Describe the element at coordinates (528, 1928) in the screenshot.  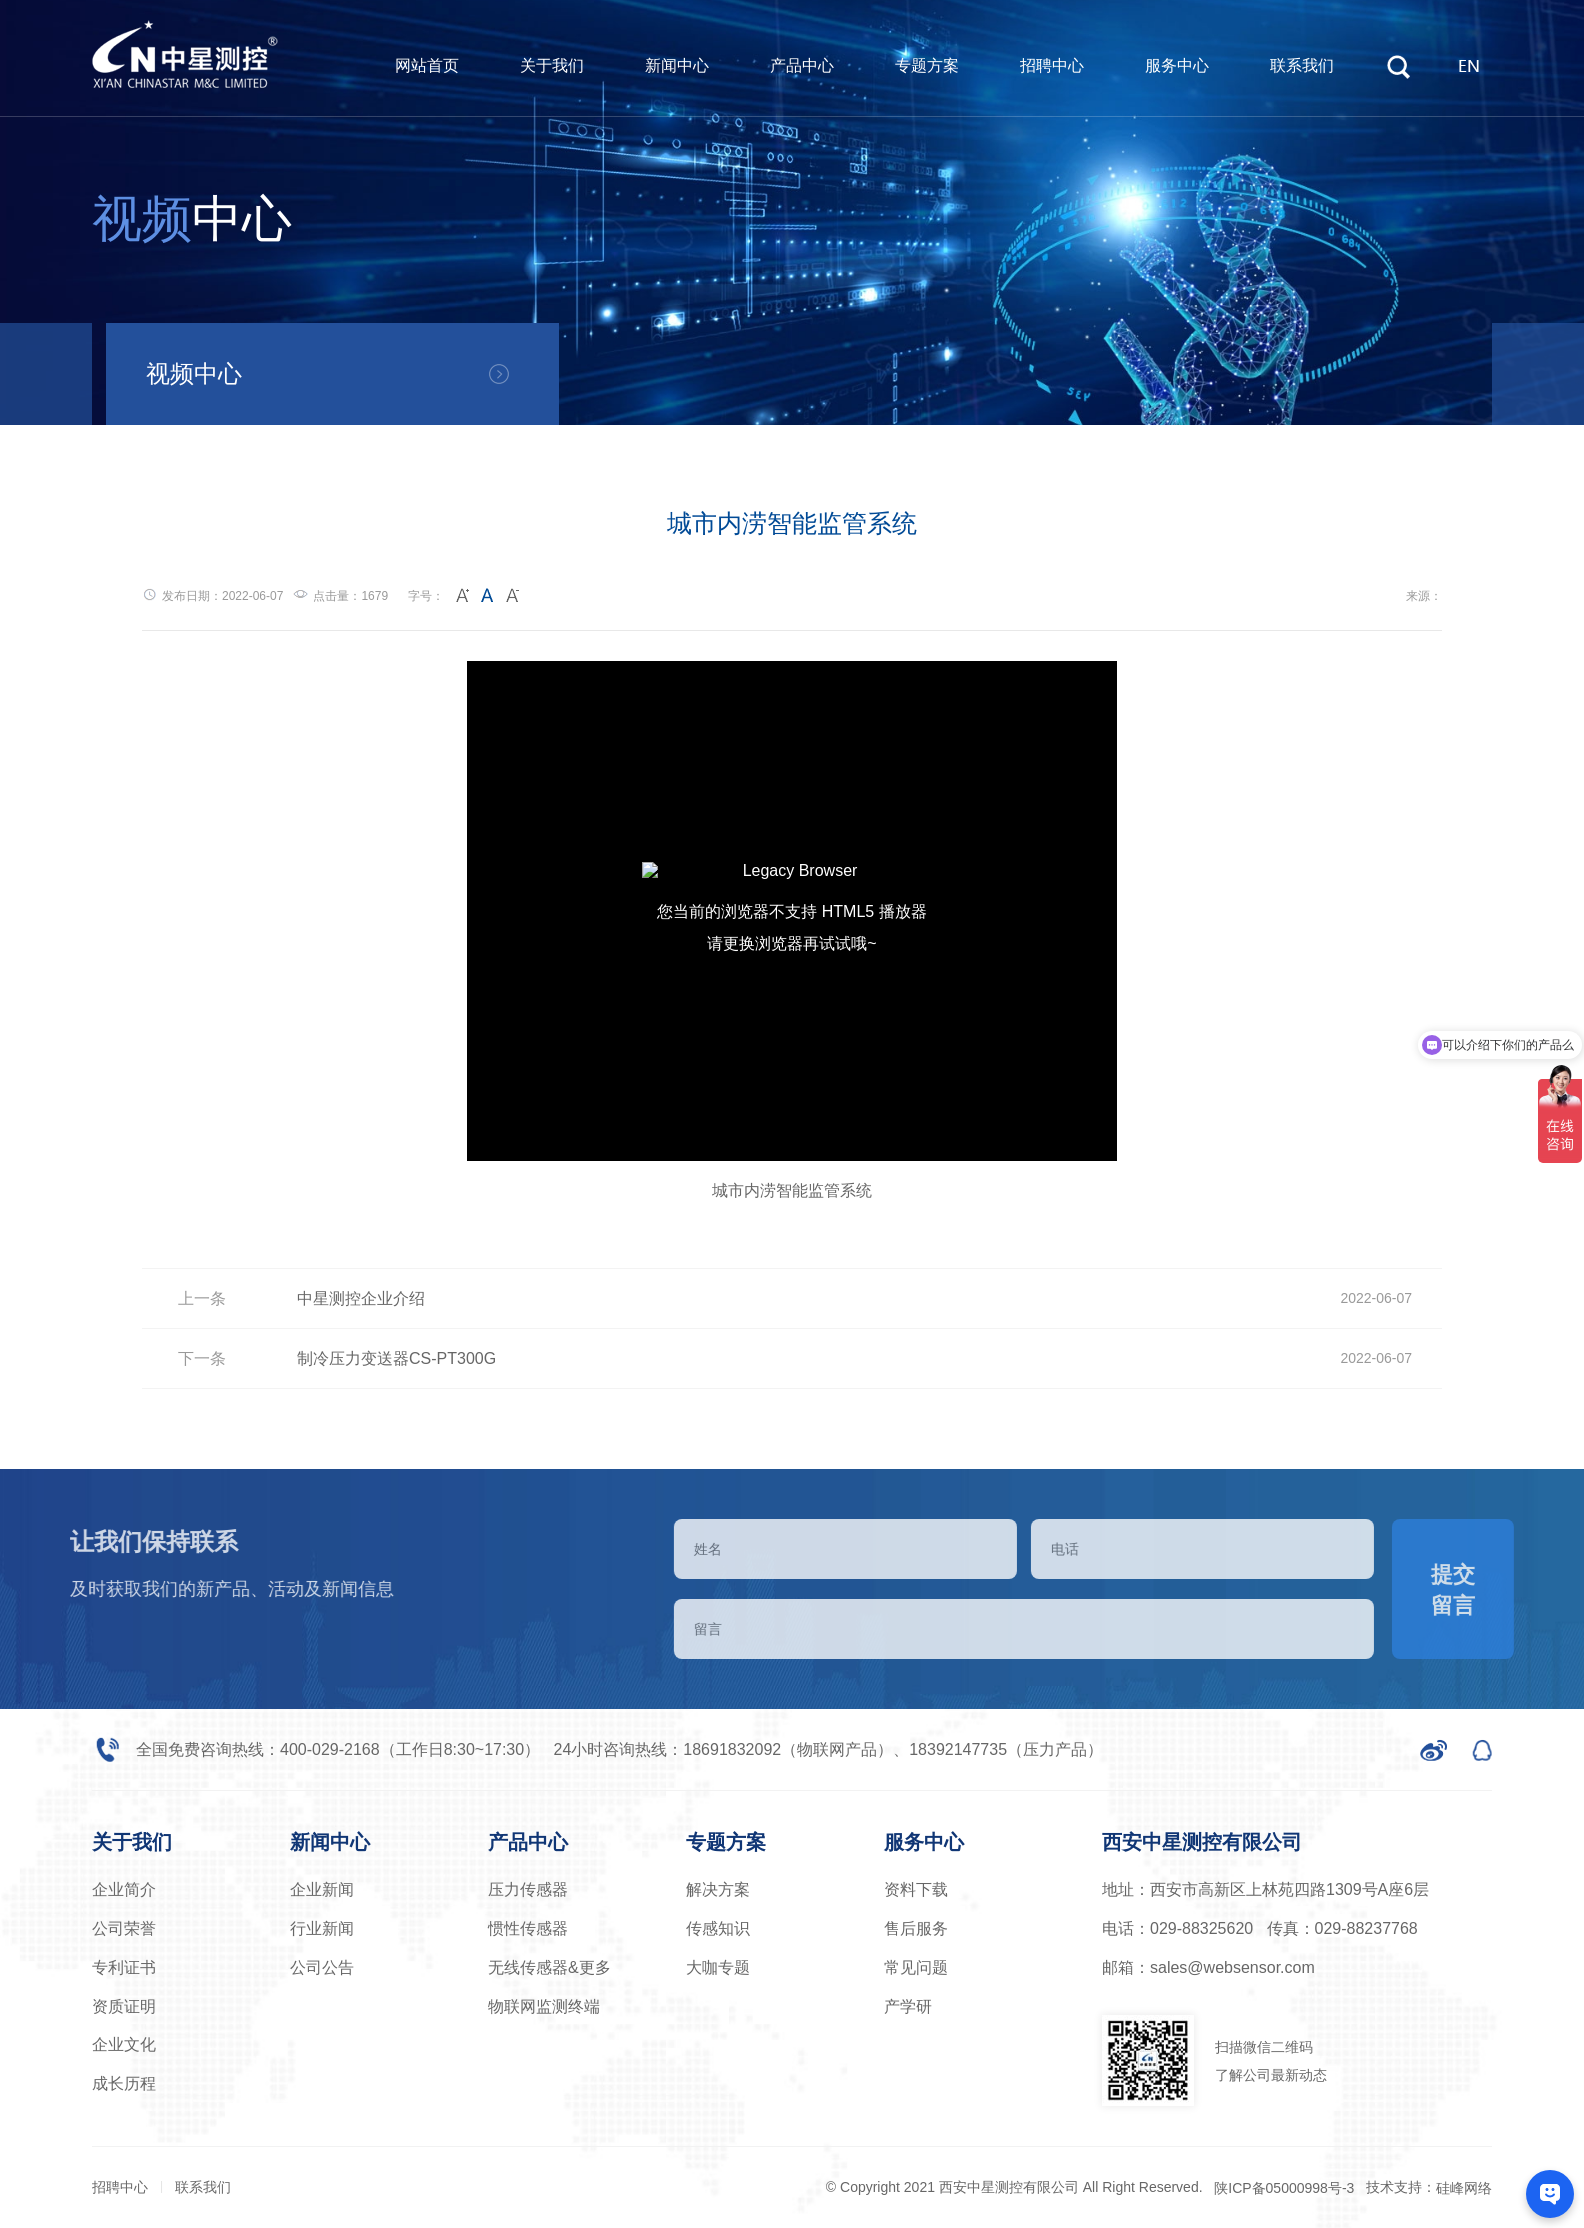
I see `惯性传感器` at that location.